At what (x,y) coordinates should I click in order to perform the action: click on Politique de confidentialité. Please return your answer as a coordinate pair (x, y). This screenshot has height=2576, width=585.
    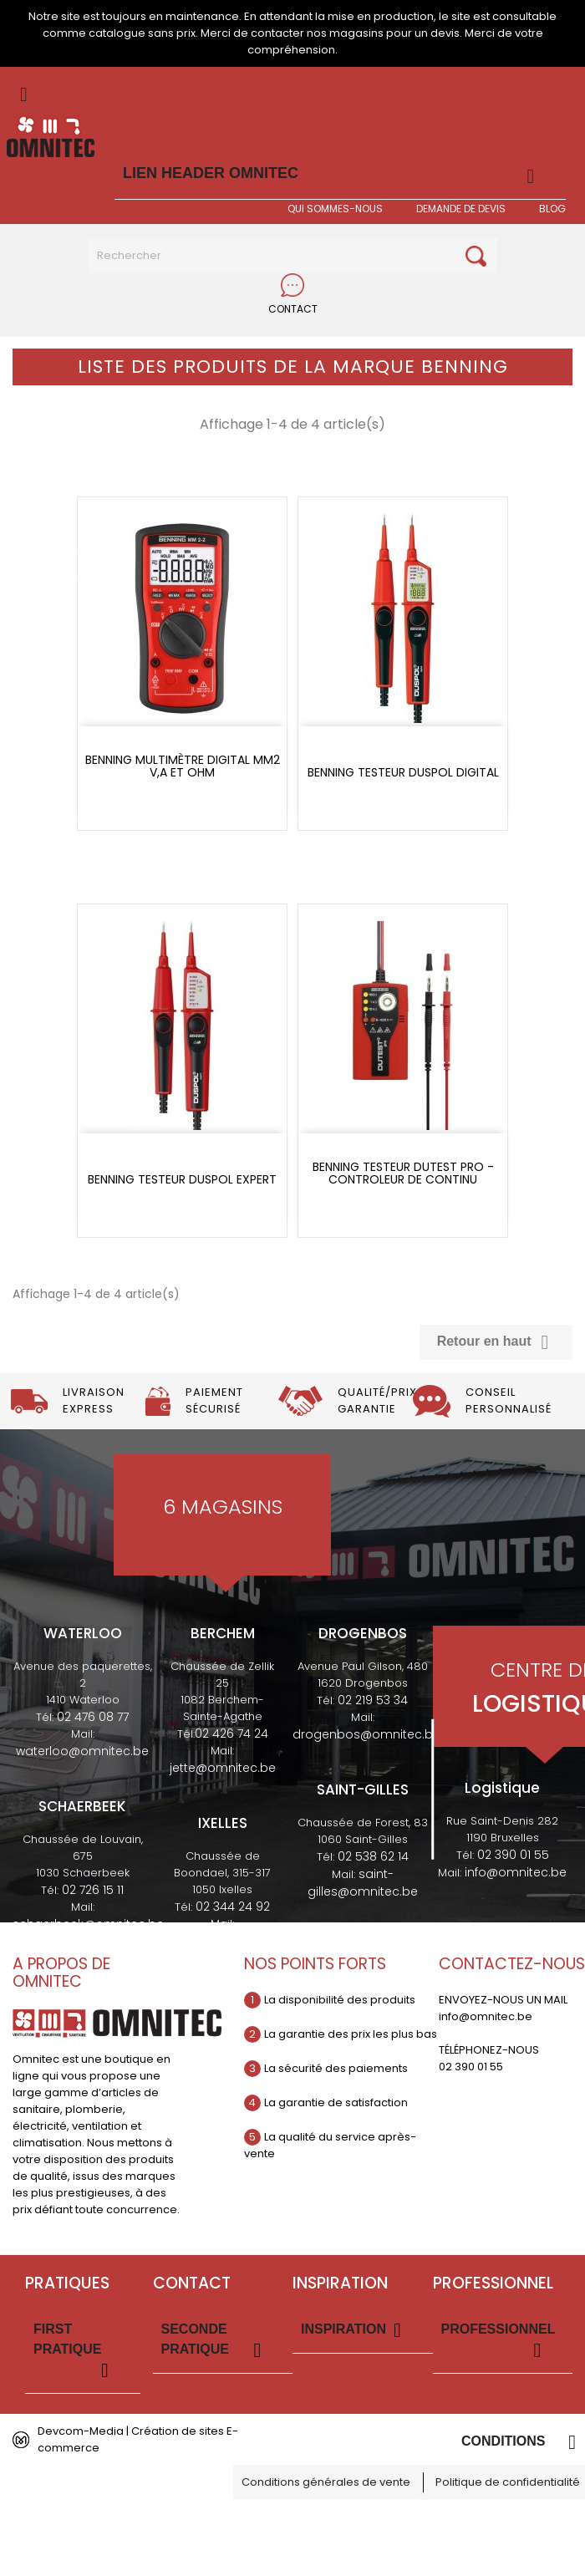
    Looking at the image, I should click on (507, 2482).